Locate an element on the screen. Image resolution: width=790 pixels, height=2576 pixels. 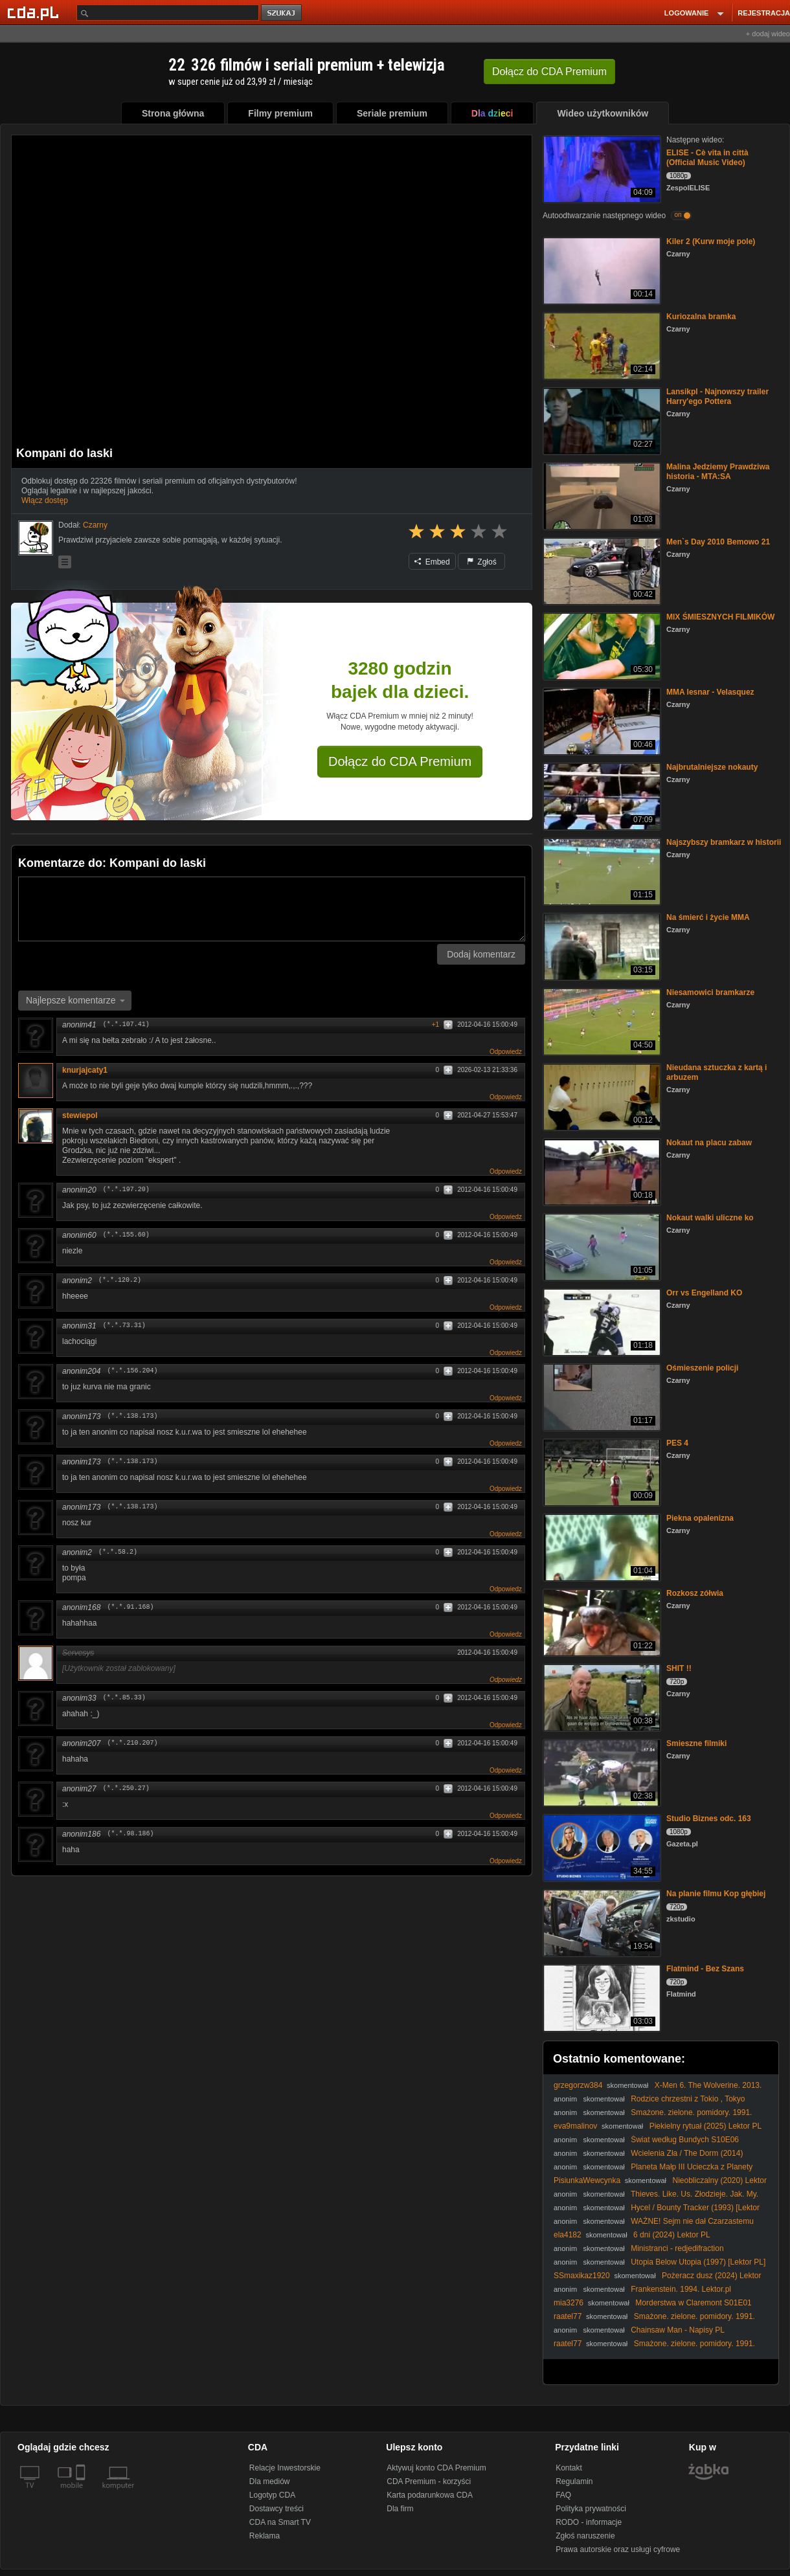
Kontakt is located at coordinates (569, 2467).